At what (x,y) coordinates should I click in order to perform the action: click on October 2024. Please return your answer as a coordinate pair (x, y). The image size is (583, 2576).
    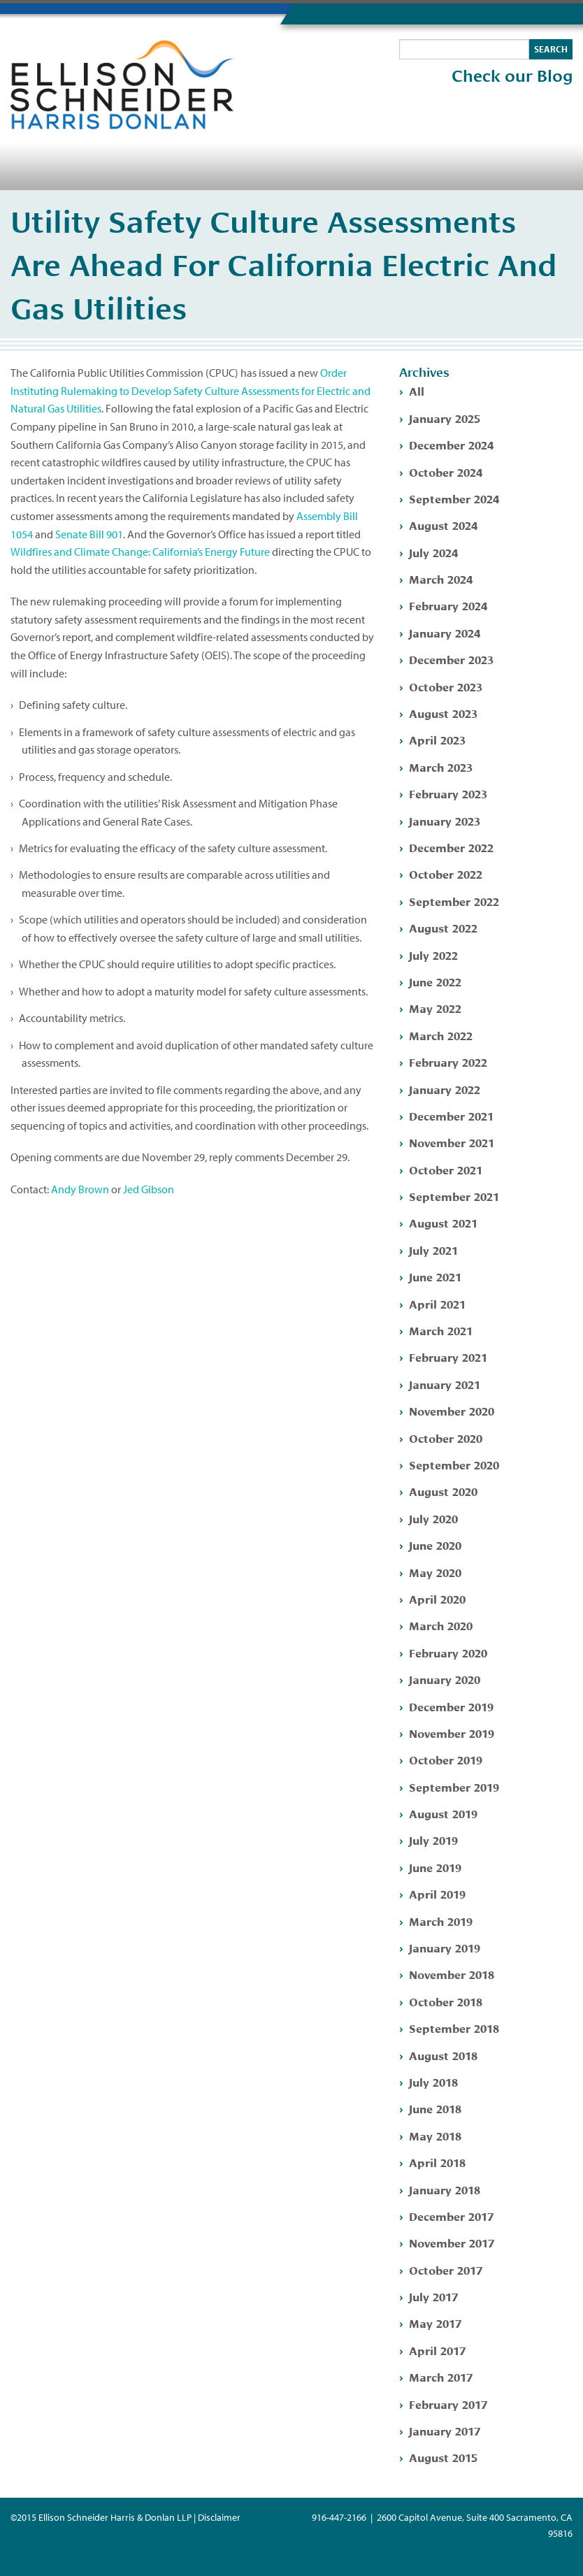
    Looking at the image, I should click on (445, 471).